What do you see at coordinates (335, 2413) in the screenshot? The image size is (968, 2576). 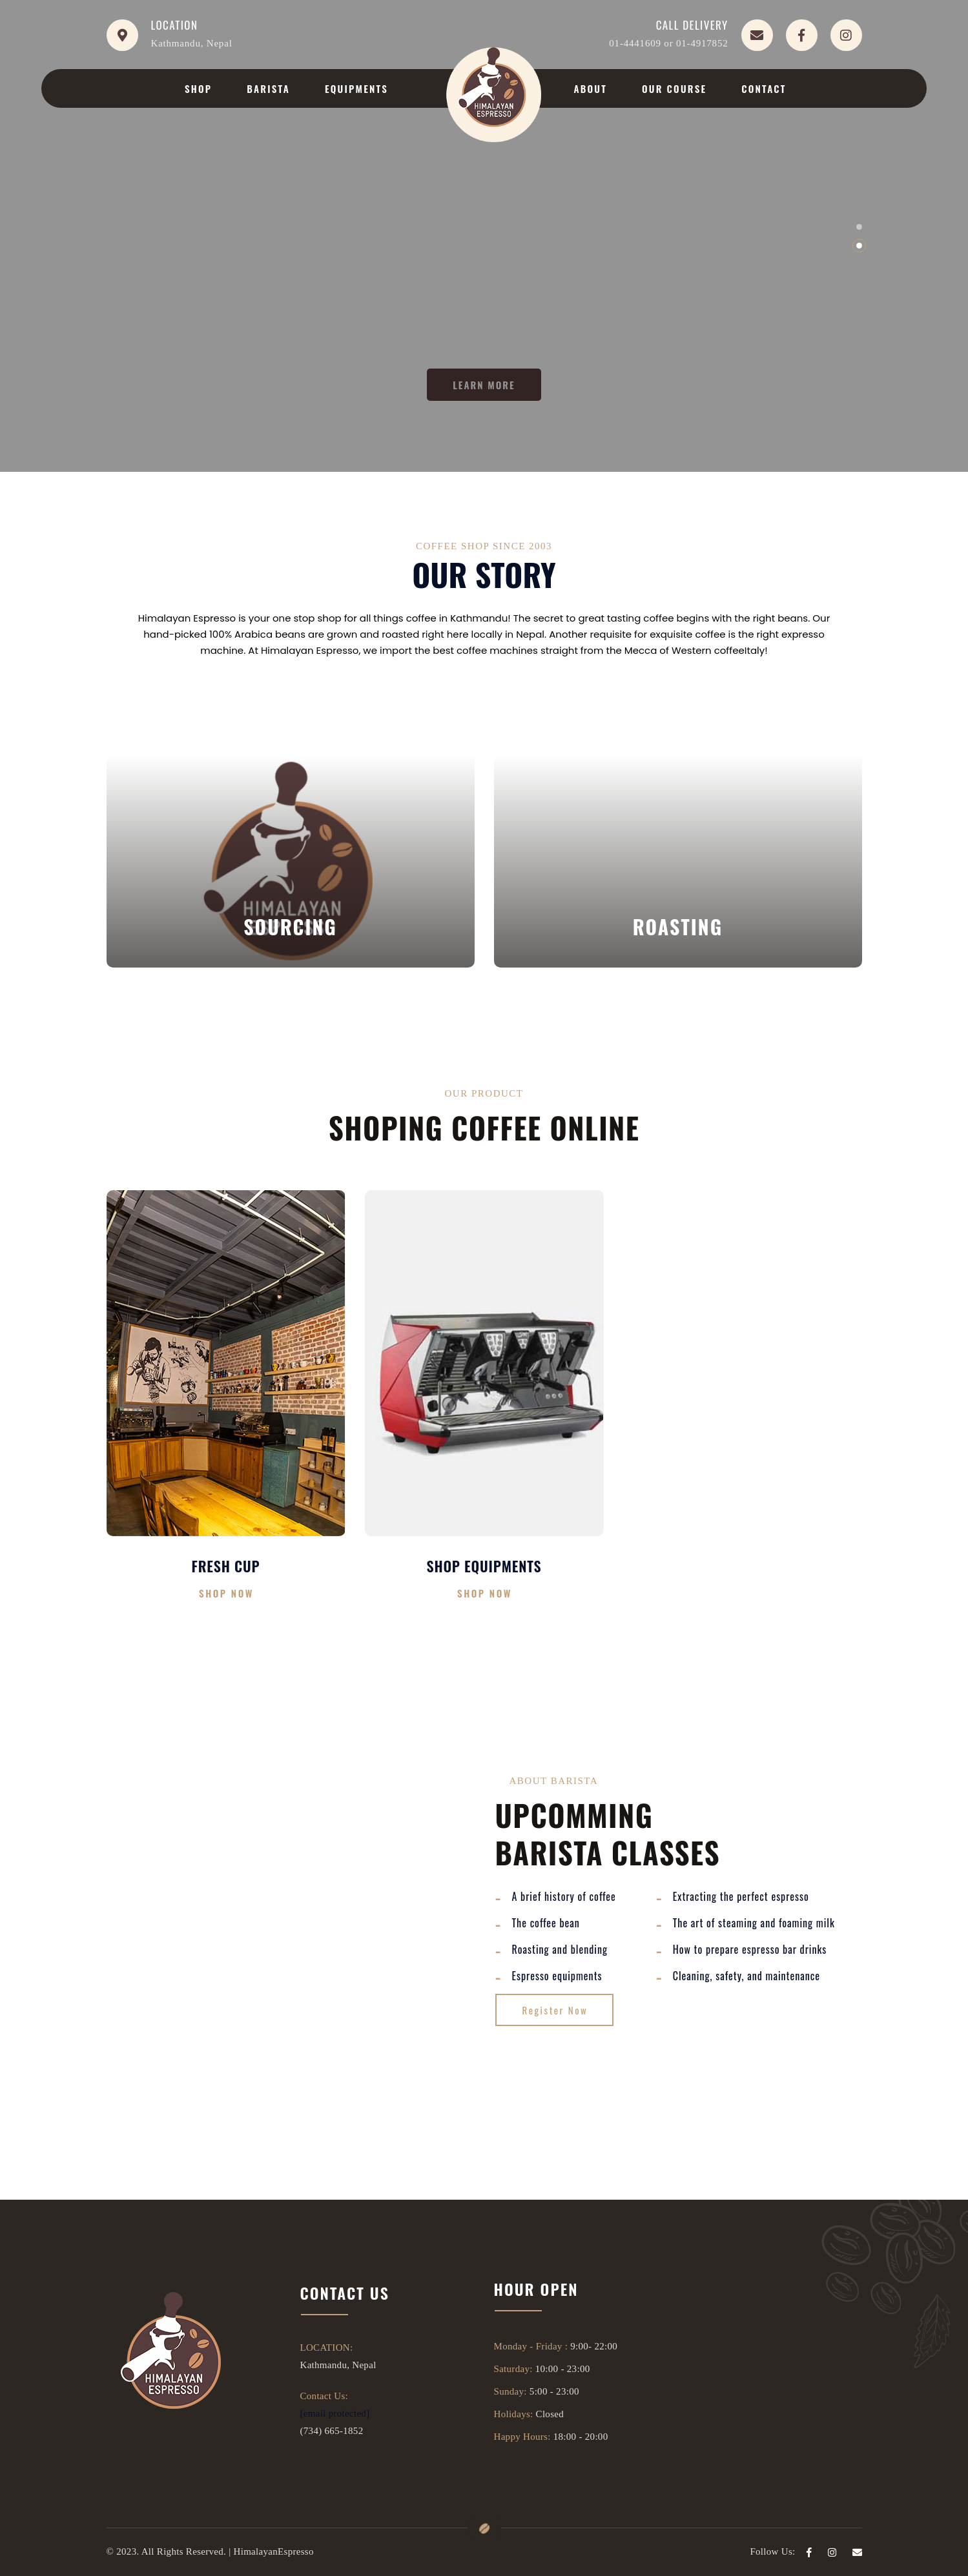 I see `[email protected]` at bounding box center [335, 2413].